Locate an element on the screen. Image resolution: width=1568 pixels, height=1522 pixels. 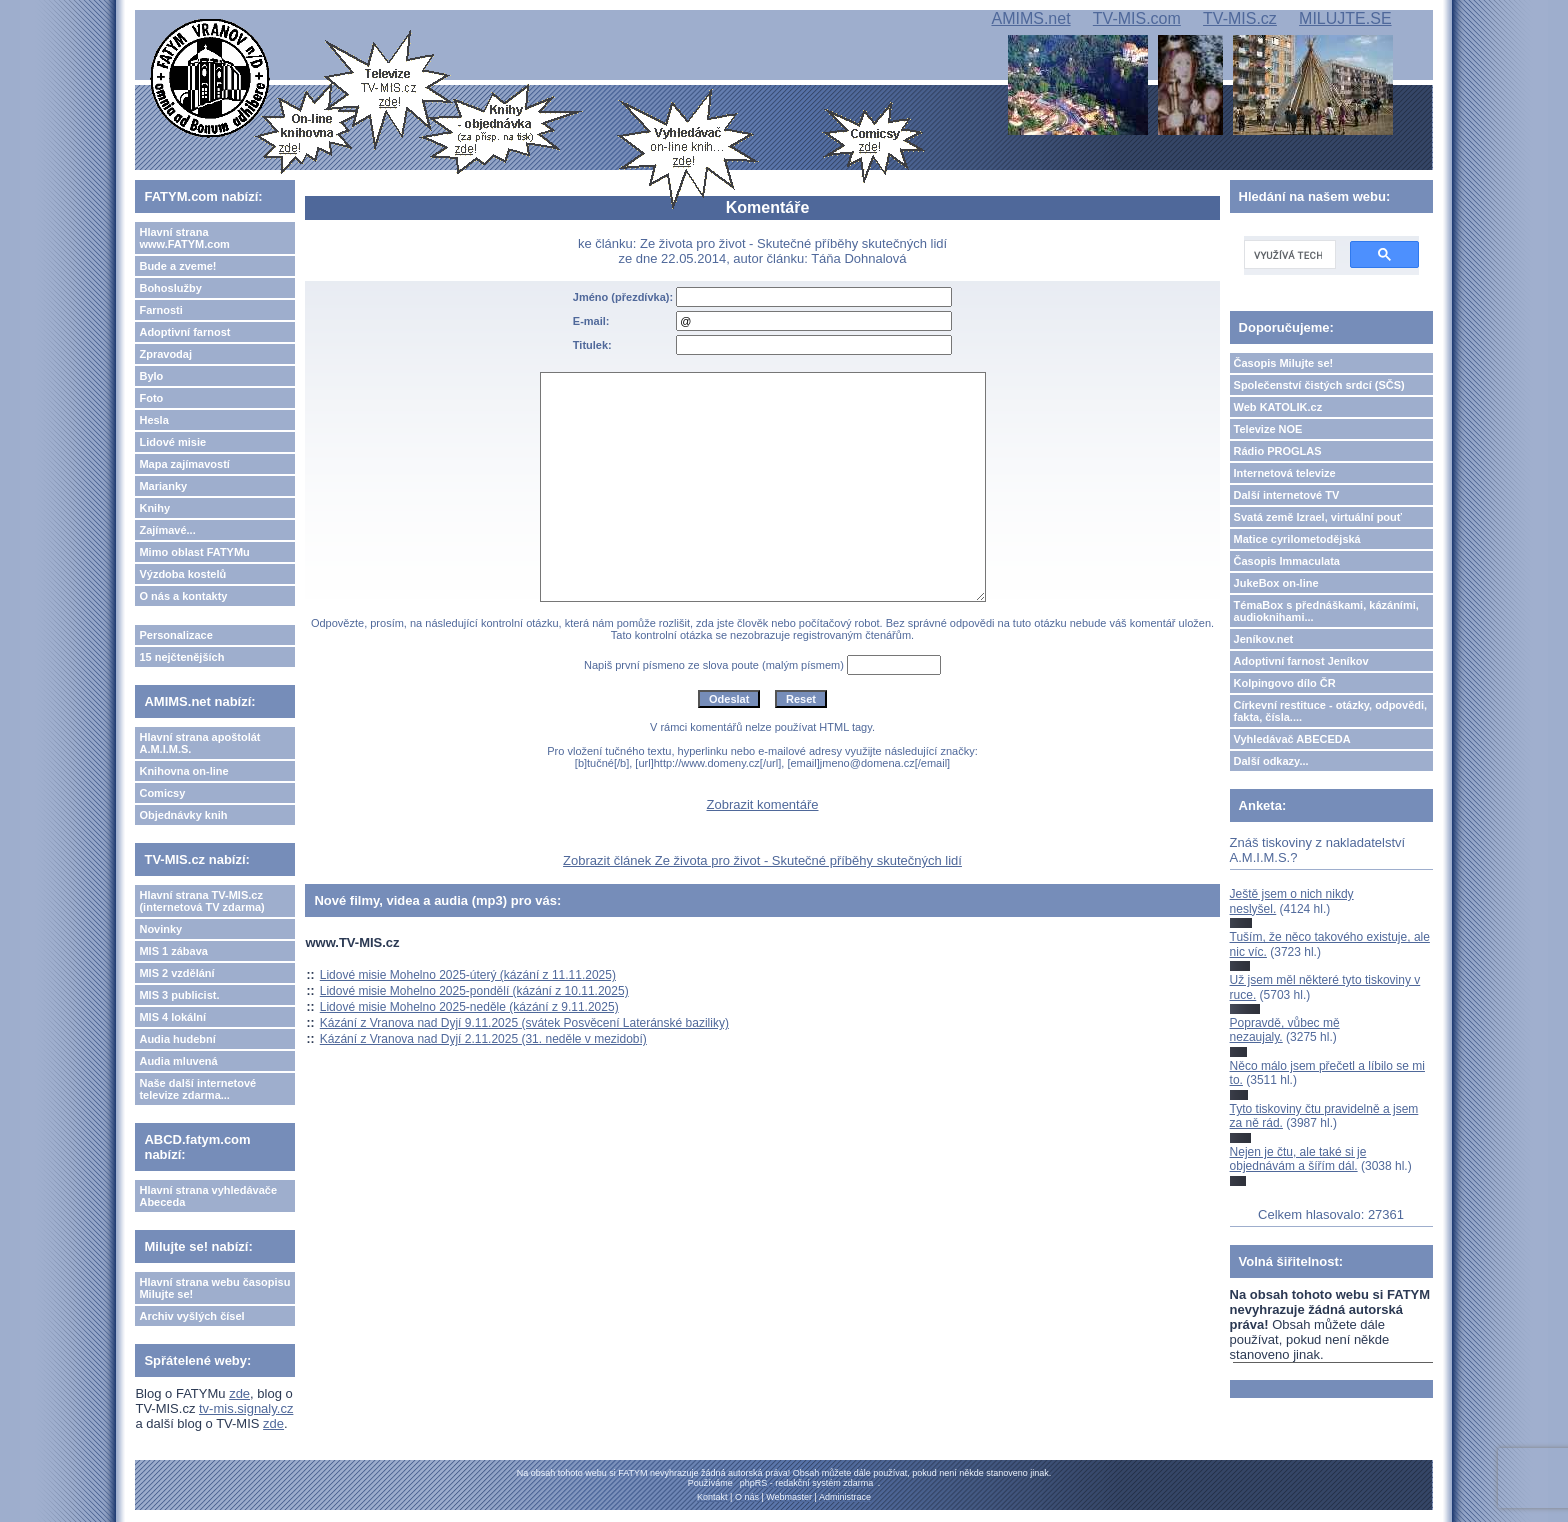
Lidové misie Mohelno 2025-úterý (kázání z 11.11.2025) is located at coordinates (468, 975).